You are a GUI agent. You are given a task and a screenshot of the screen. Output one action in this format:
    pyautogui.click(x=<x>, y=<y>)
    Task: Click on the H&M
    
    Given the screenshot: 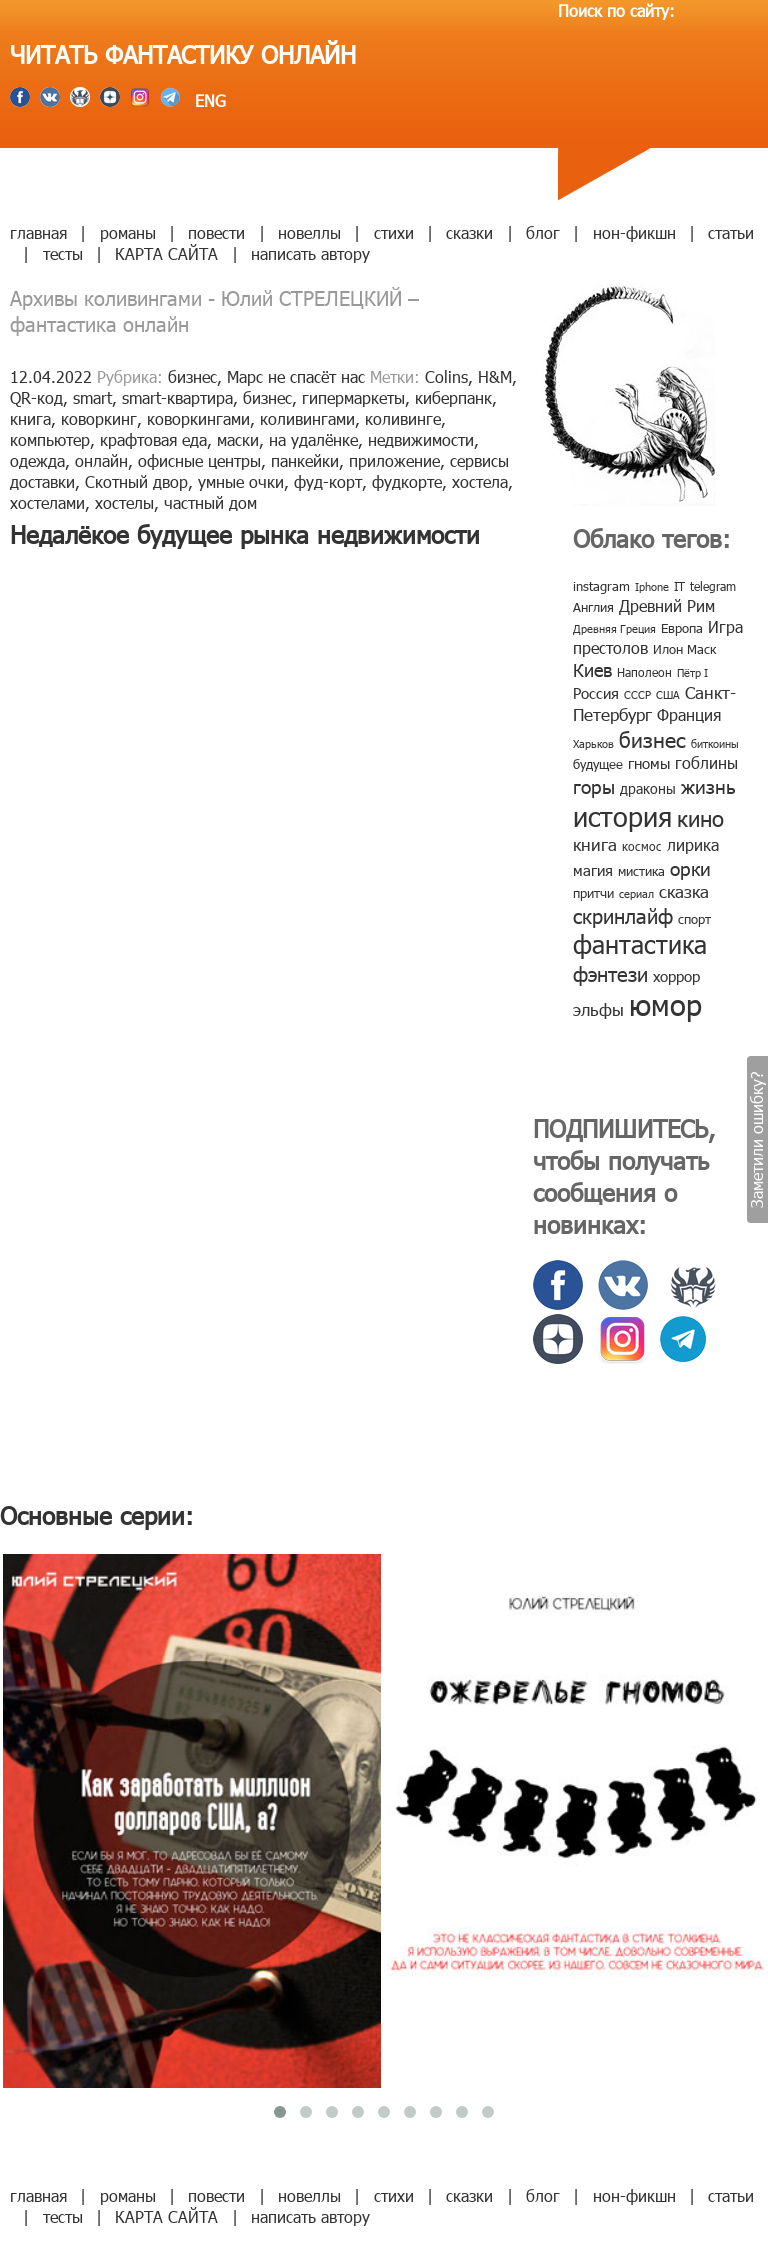 What is the action you would take?
    pyautogui.click(x=495, y=376)
    